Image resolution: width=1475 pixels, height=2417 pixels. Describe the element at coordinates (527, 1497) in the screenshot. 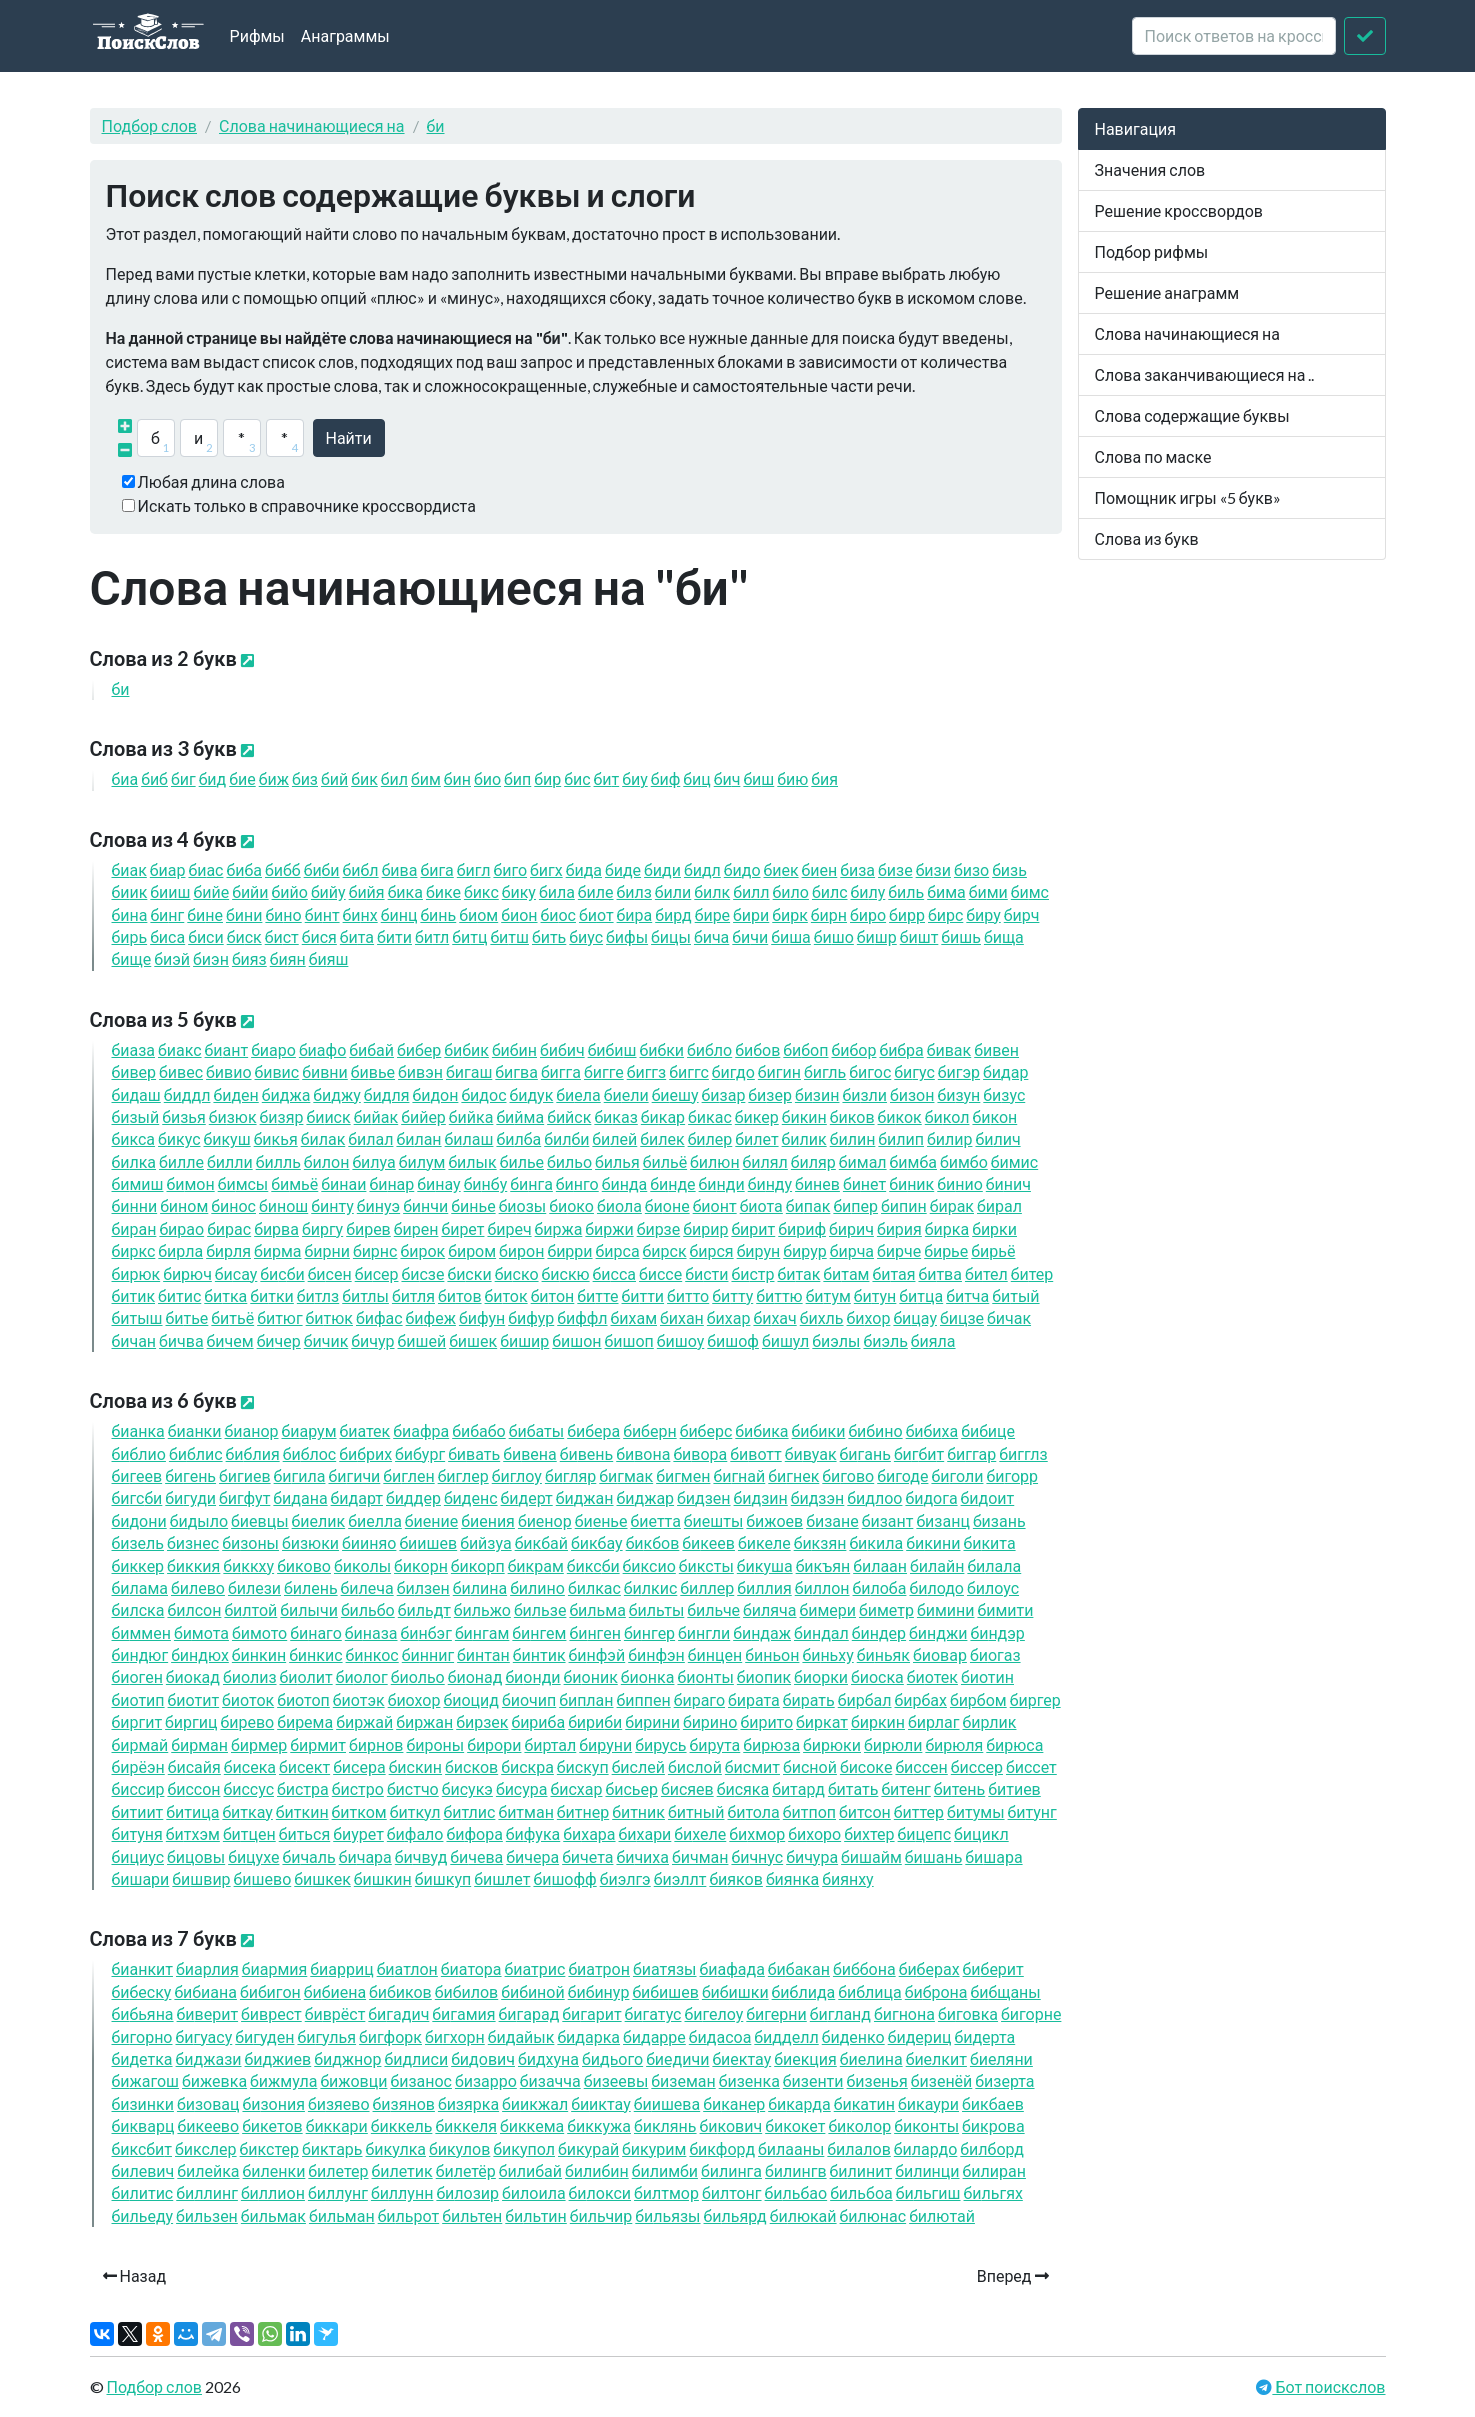

I see `дерт` at that location.